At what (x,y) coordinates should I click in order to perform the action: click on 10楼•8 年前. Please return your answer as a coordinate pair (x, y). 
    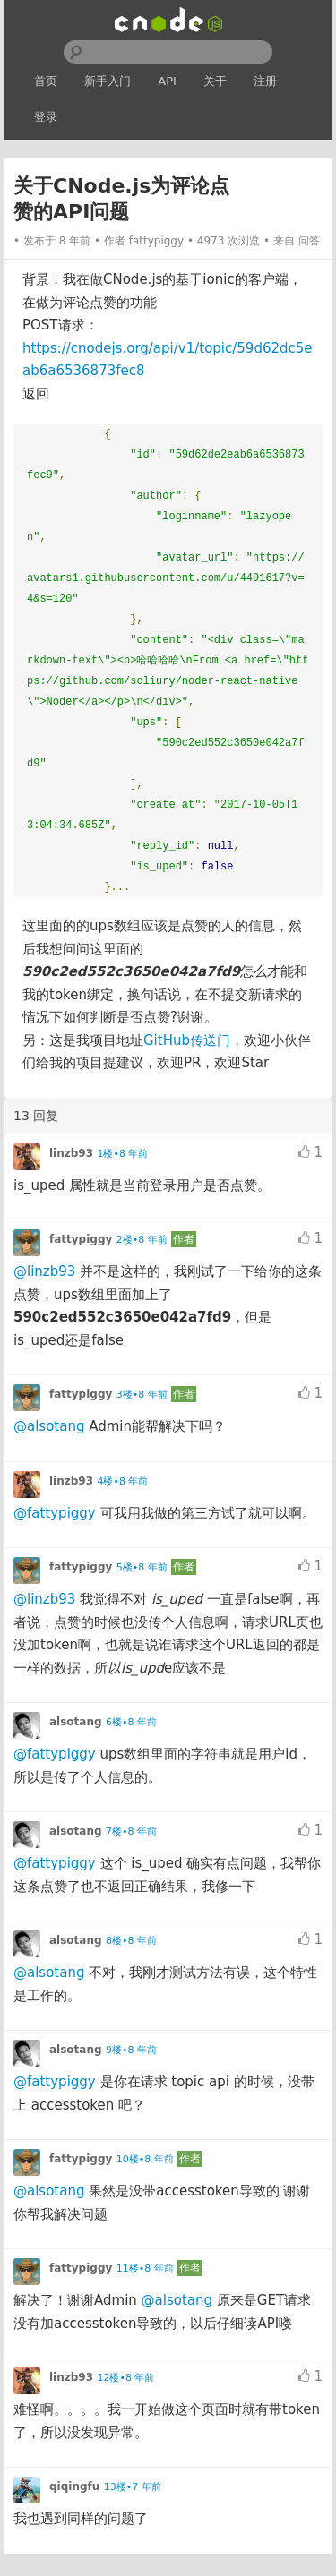
    Looking at the image, I should click on (145, 2159).